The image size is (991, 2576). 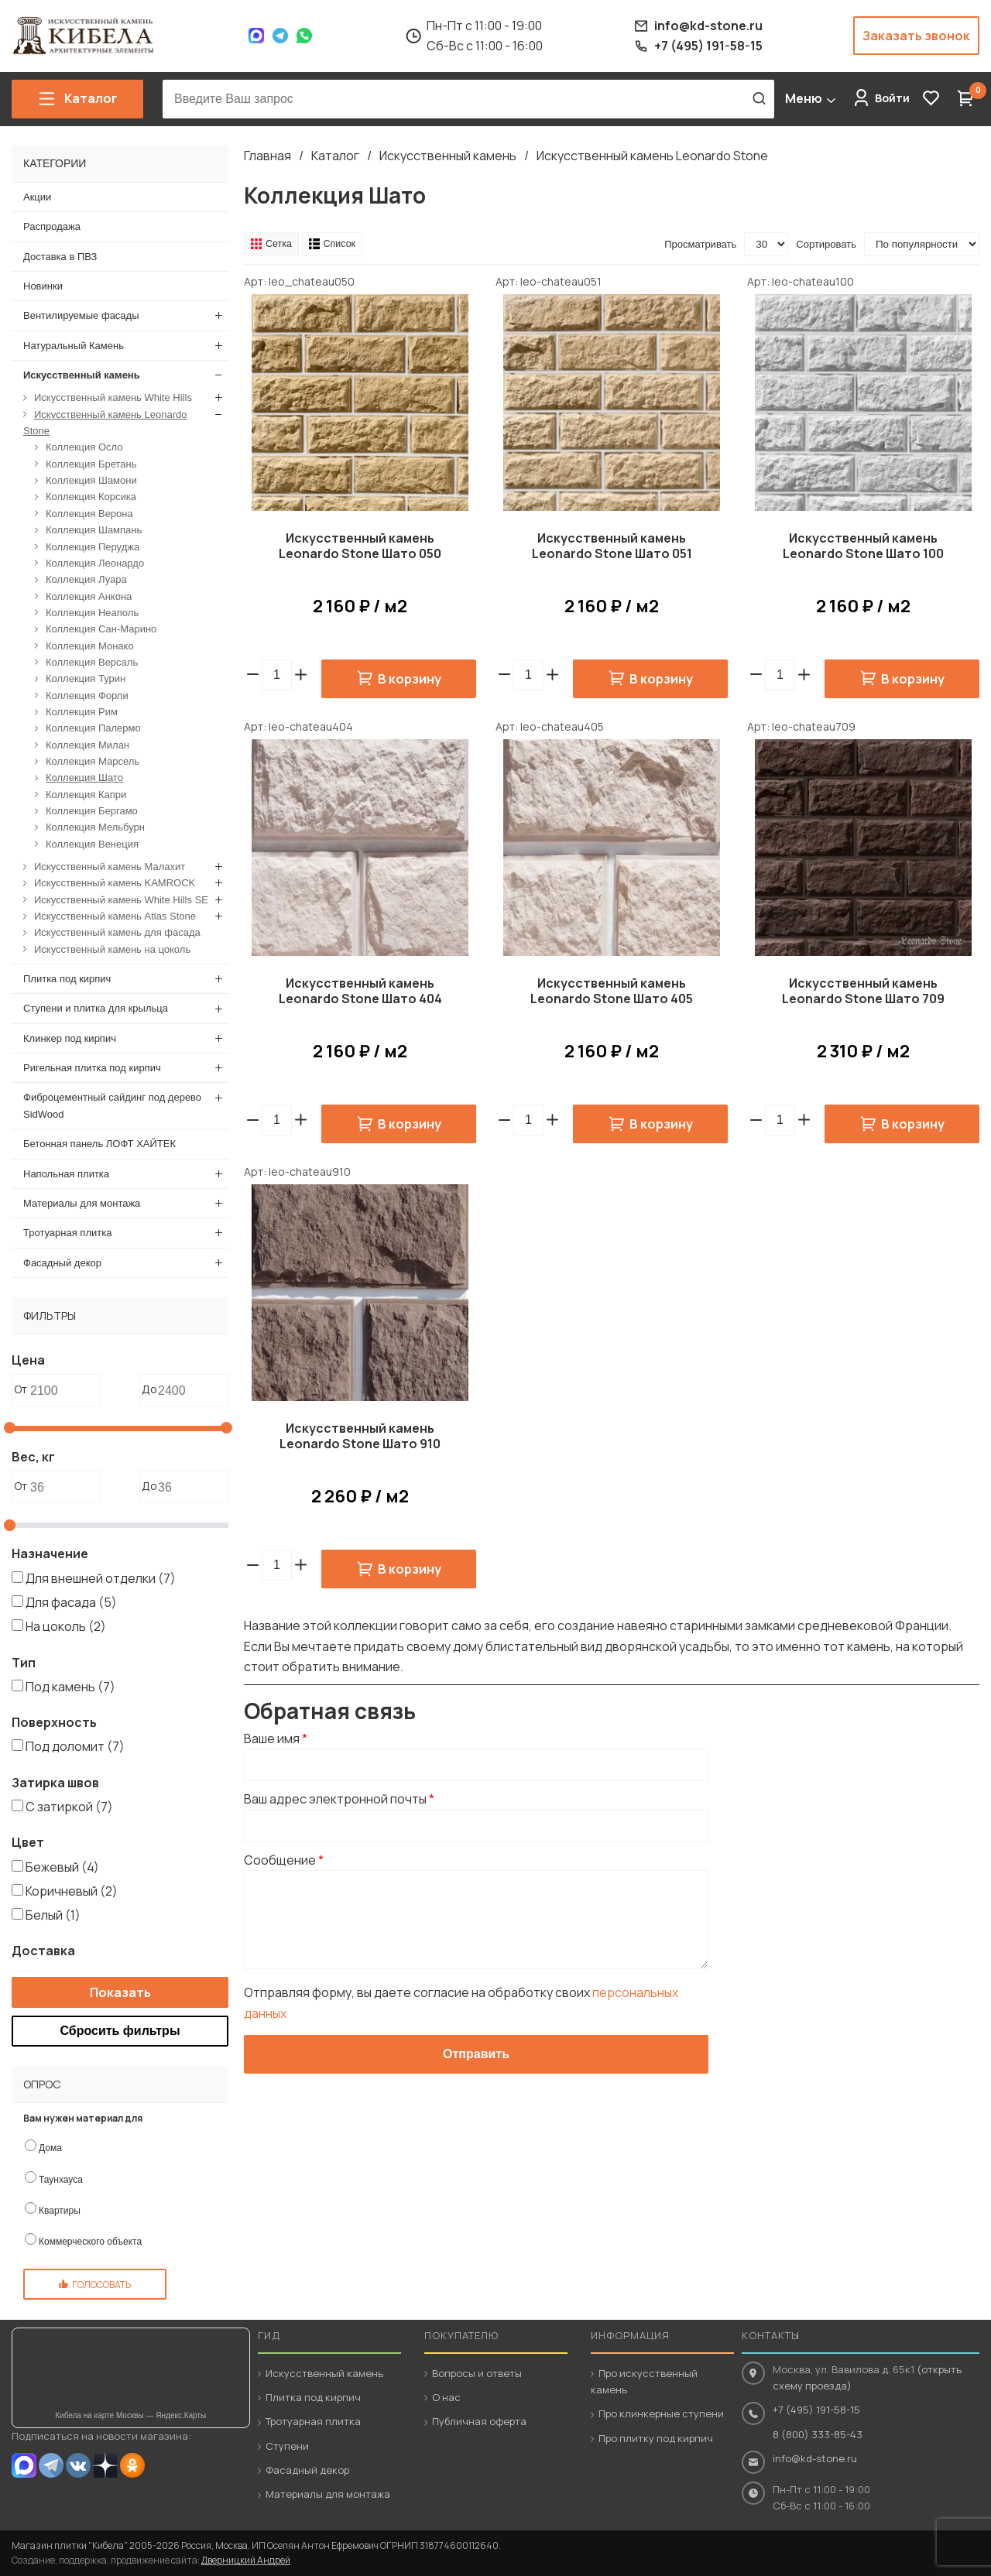 What do you see at coordinates (92, 843) in the screenshot?
I see `Коллекция Венеция` at bounding box center [92, 843].